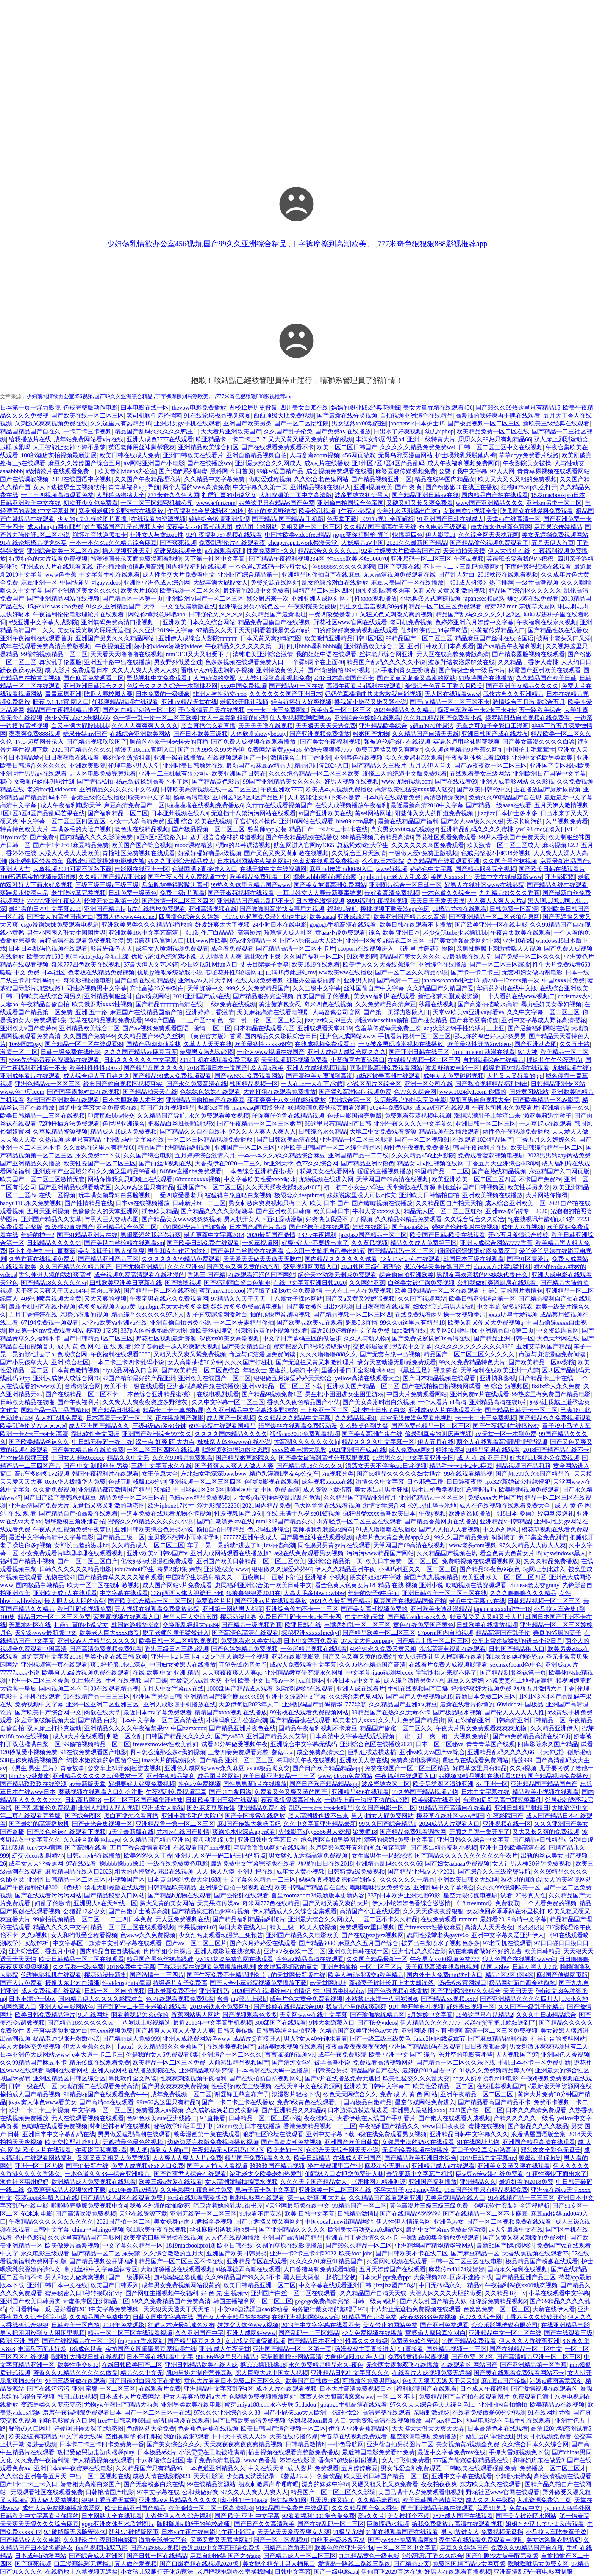 The image size is (594, 2576). Describe the element at coordinates (467, 956) in the screenshot. I see `а√最新版在线天堂` at that location.